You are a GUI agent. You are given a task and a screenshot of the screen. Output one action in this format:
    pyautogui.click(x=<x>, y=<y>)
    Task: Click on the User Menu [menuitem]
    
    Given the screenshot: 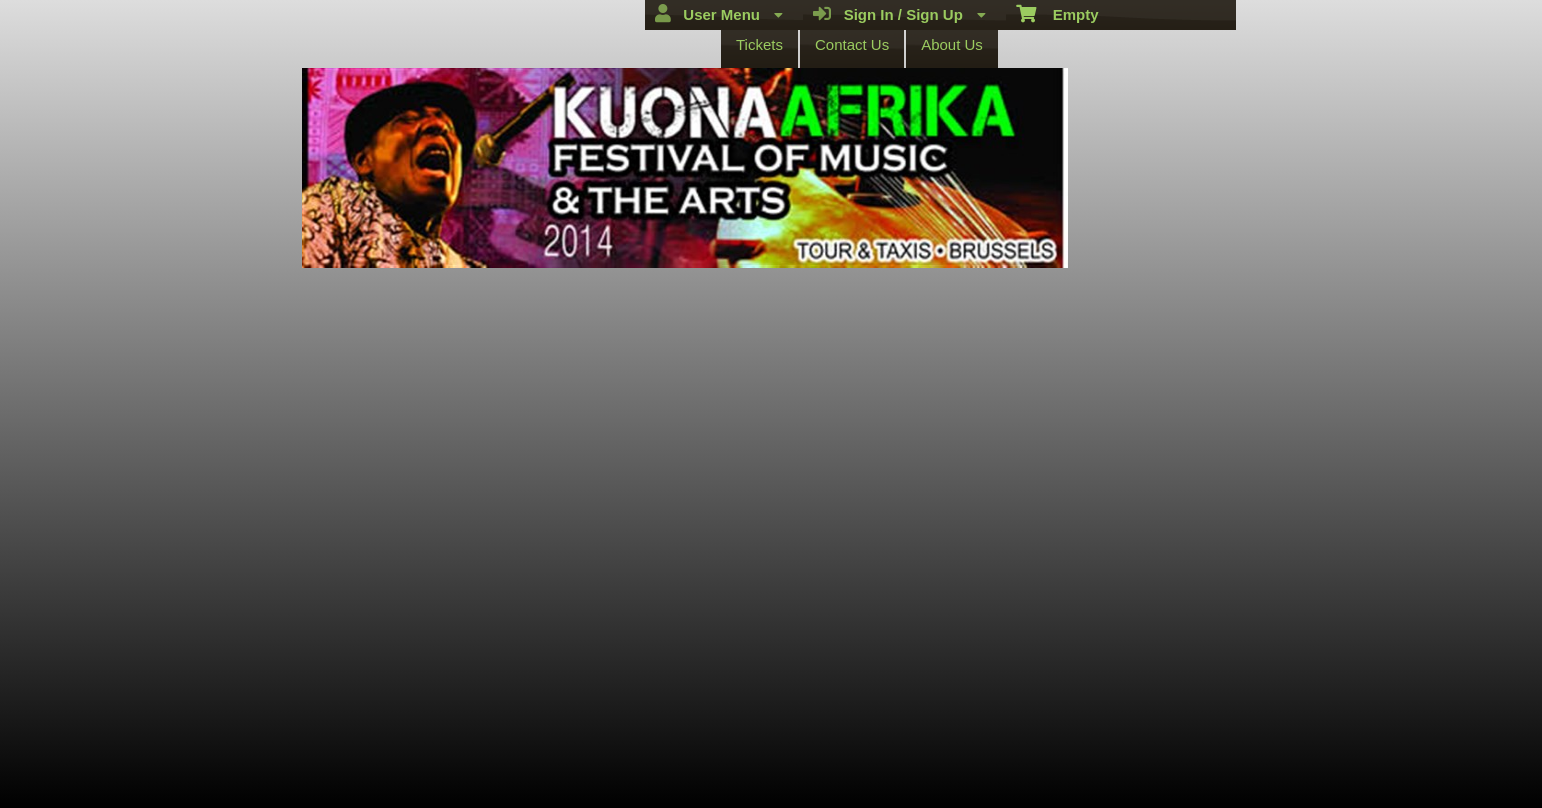 What is the action you would take?
    pyautogui.click(x=719, y=14)
    